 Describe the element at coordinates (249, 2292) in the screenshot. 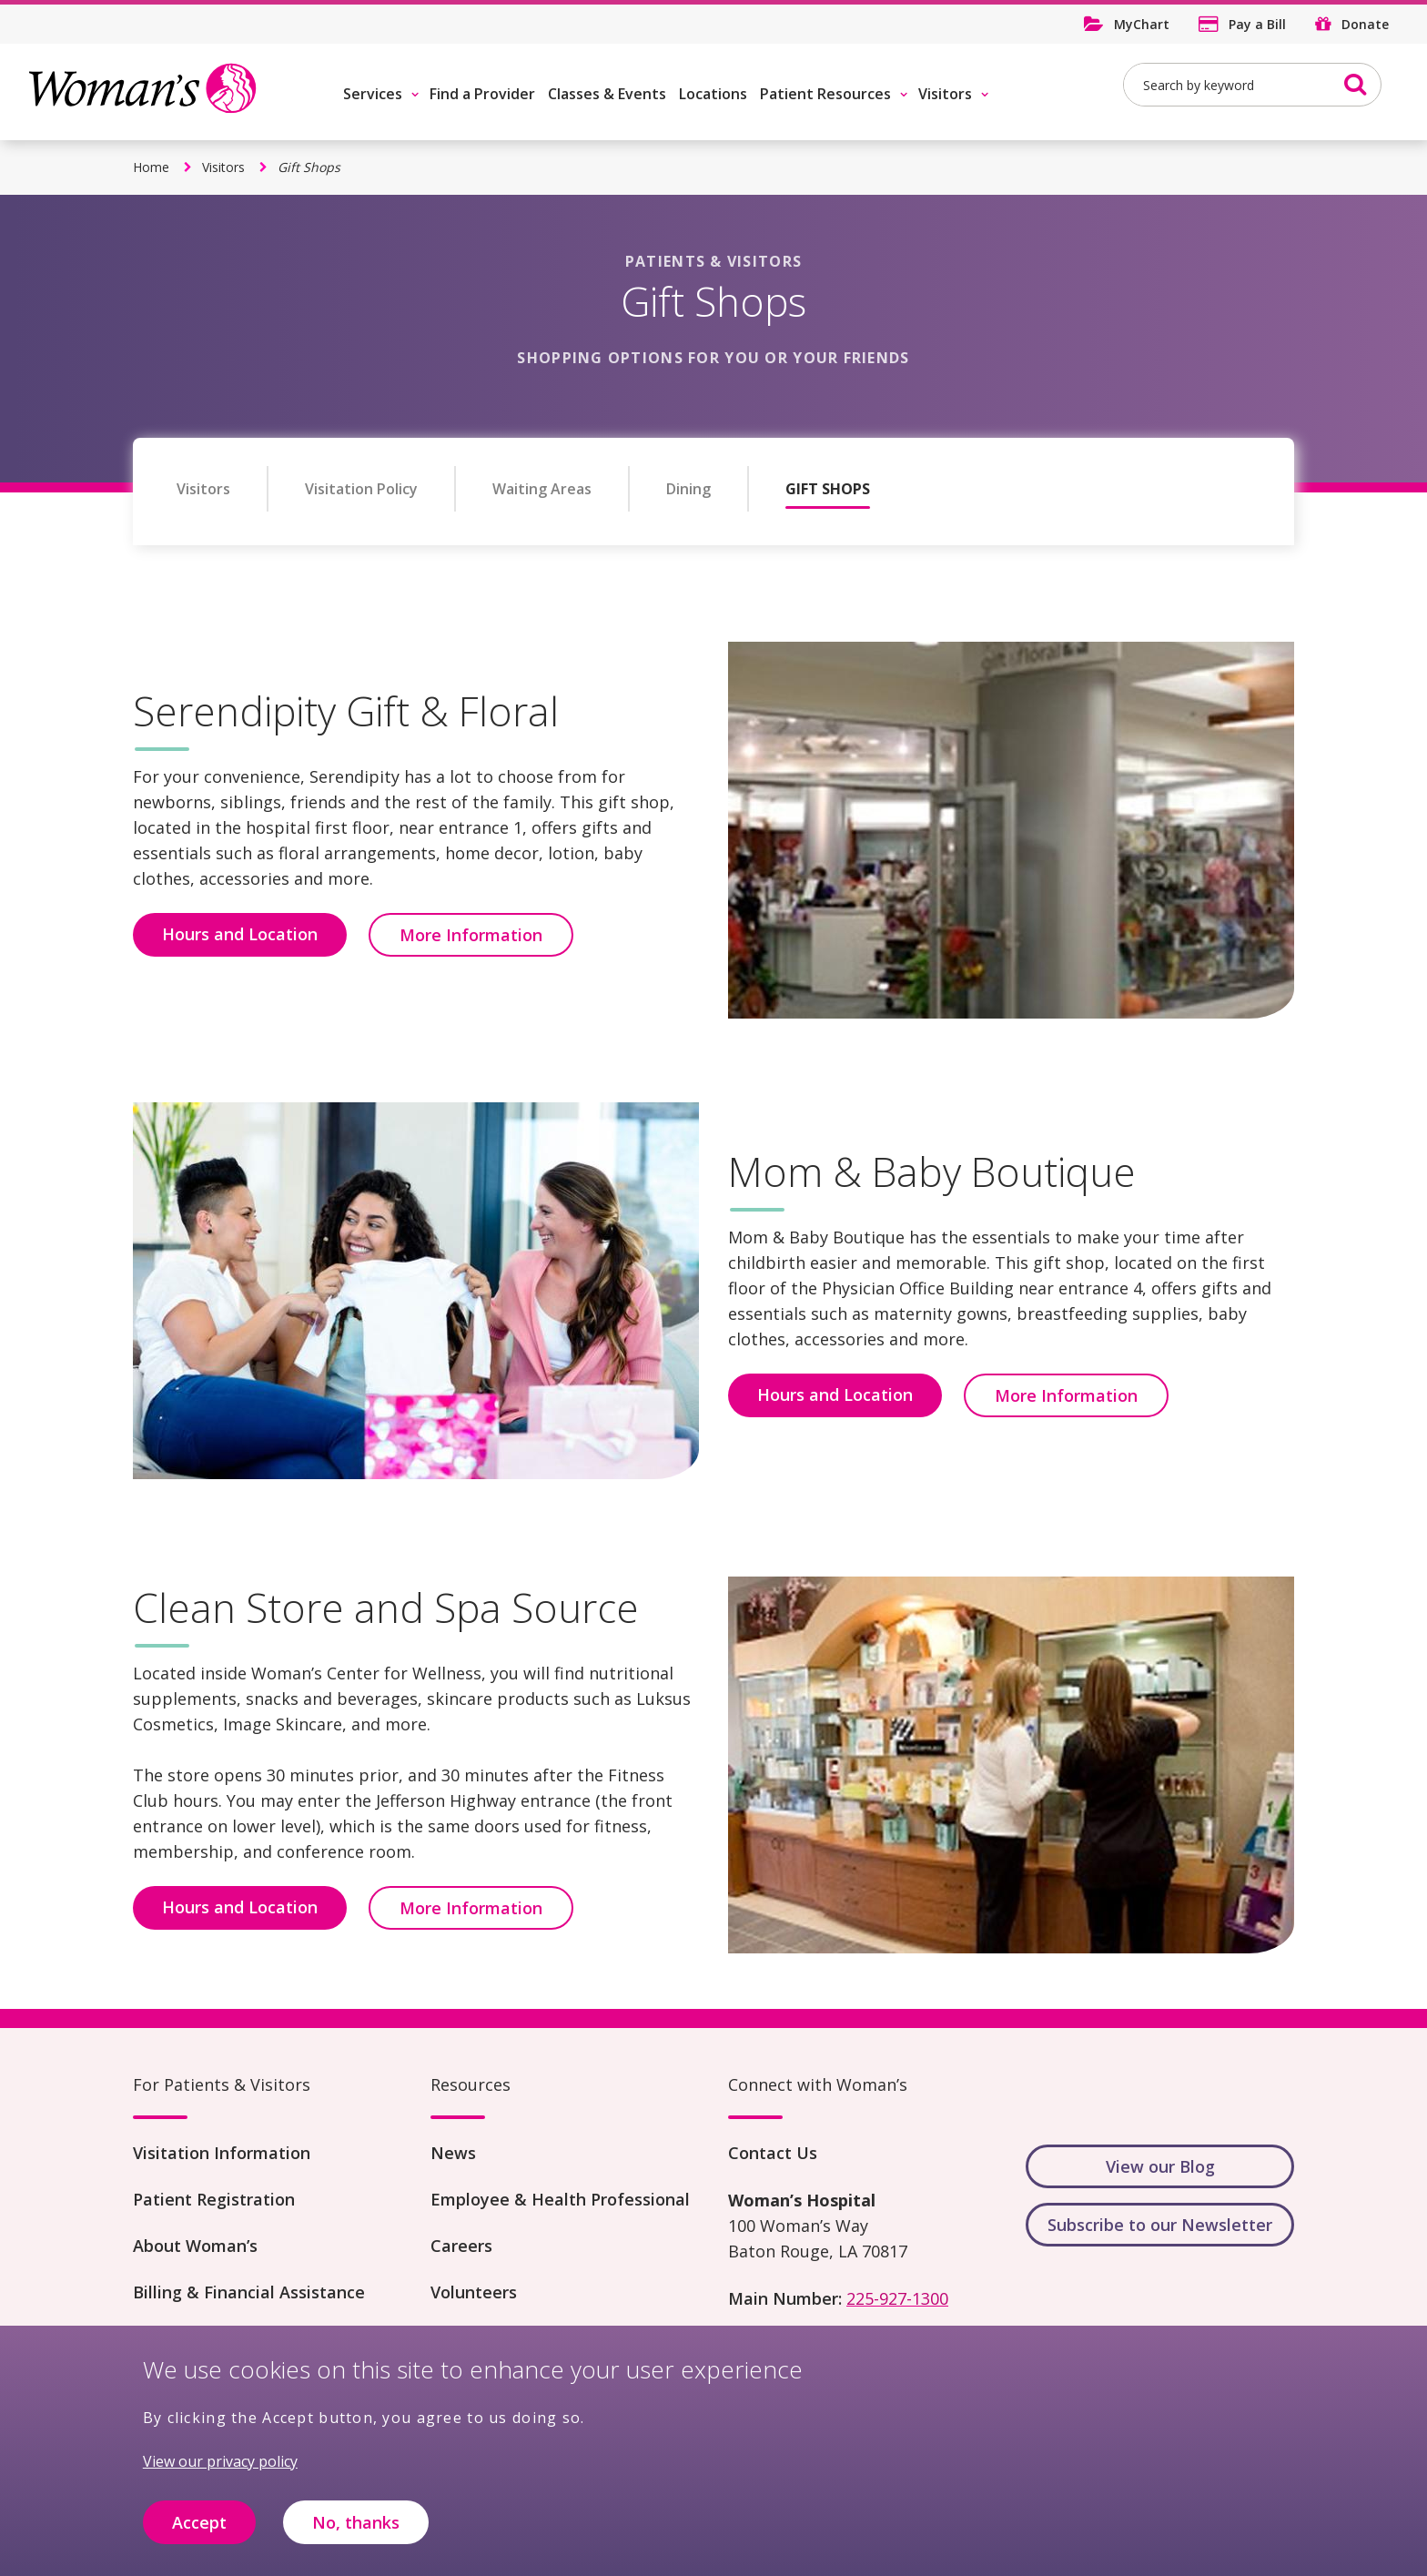

I see `Billing & Financial Assistance` at that location.